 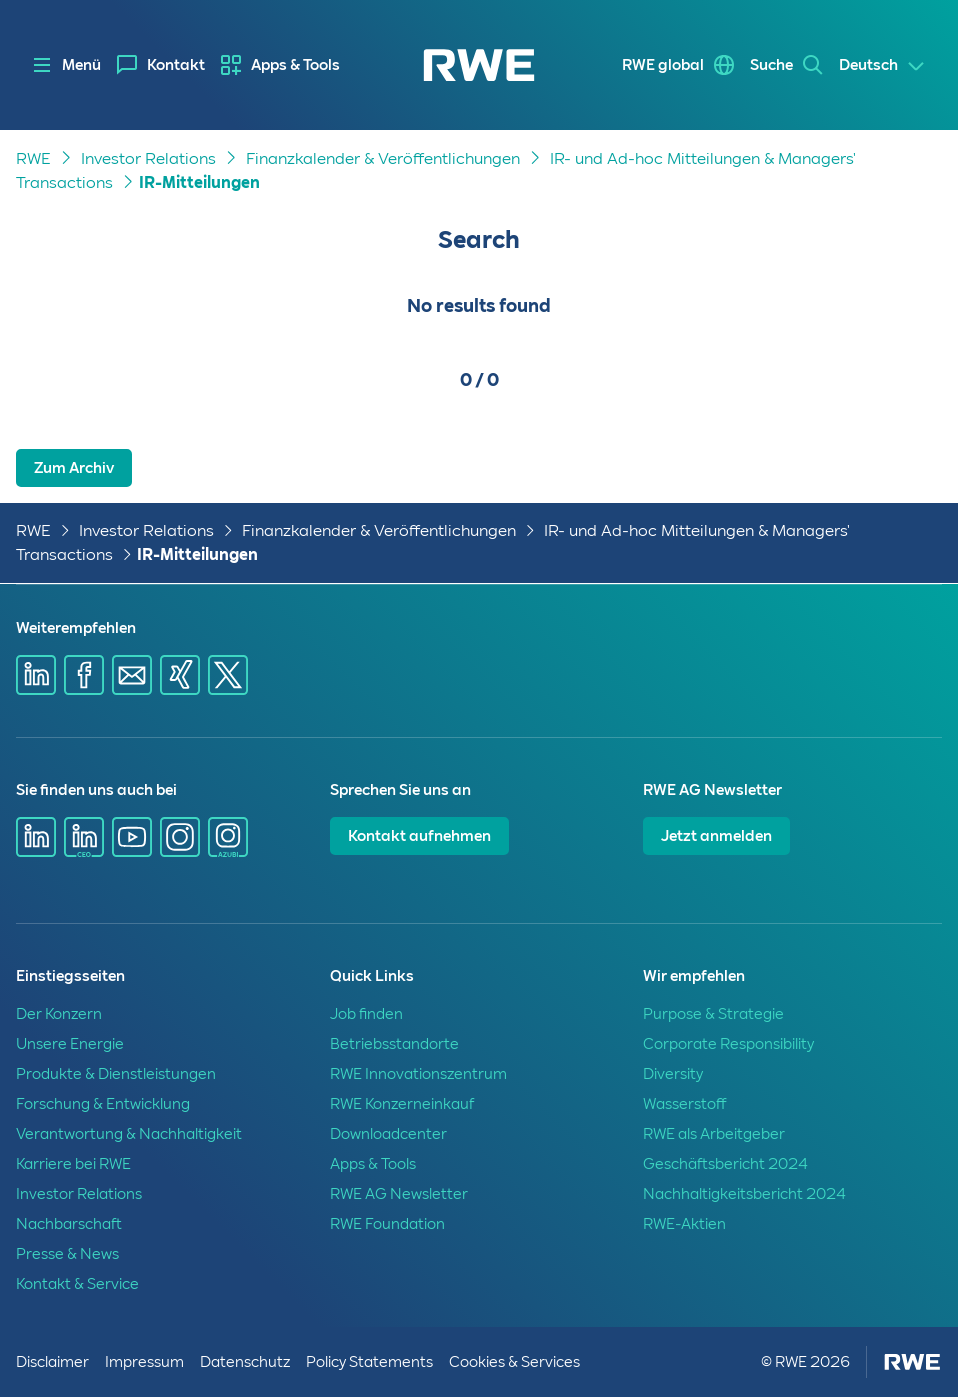 What do you see at coordinates (728, 1044) in the screenshot?
I see `Corporate Responsibility` at bounding box center [728, 1044].